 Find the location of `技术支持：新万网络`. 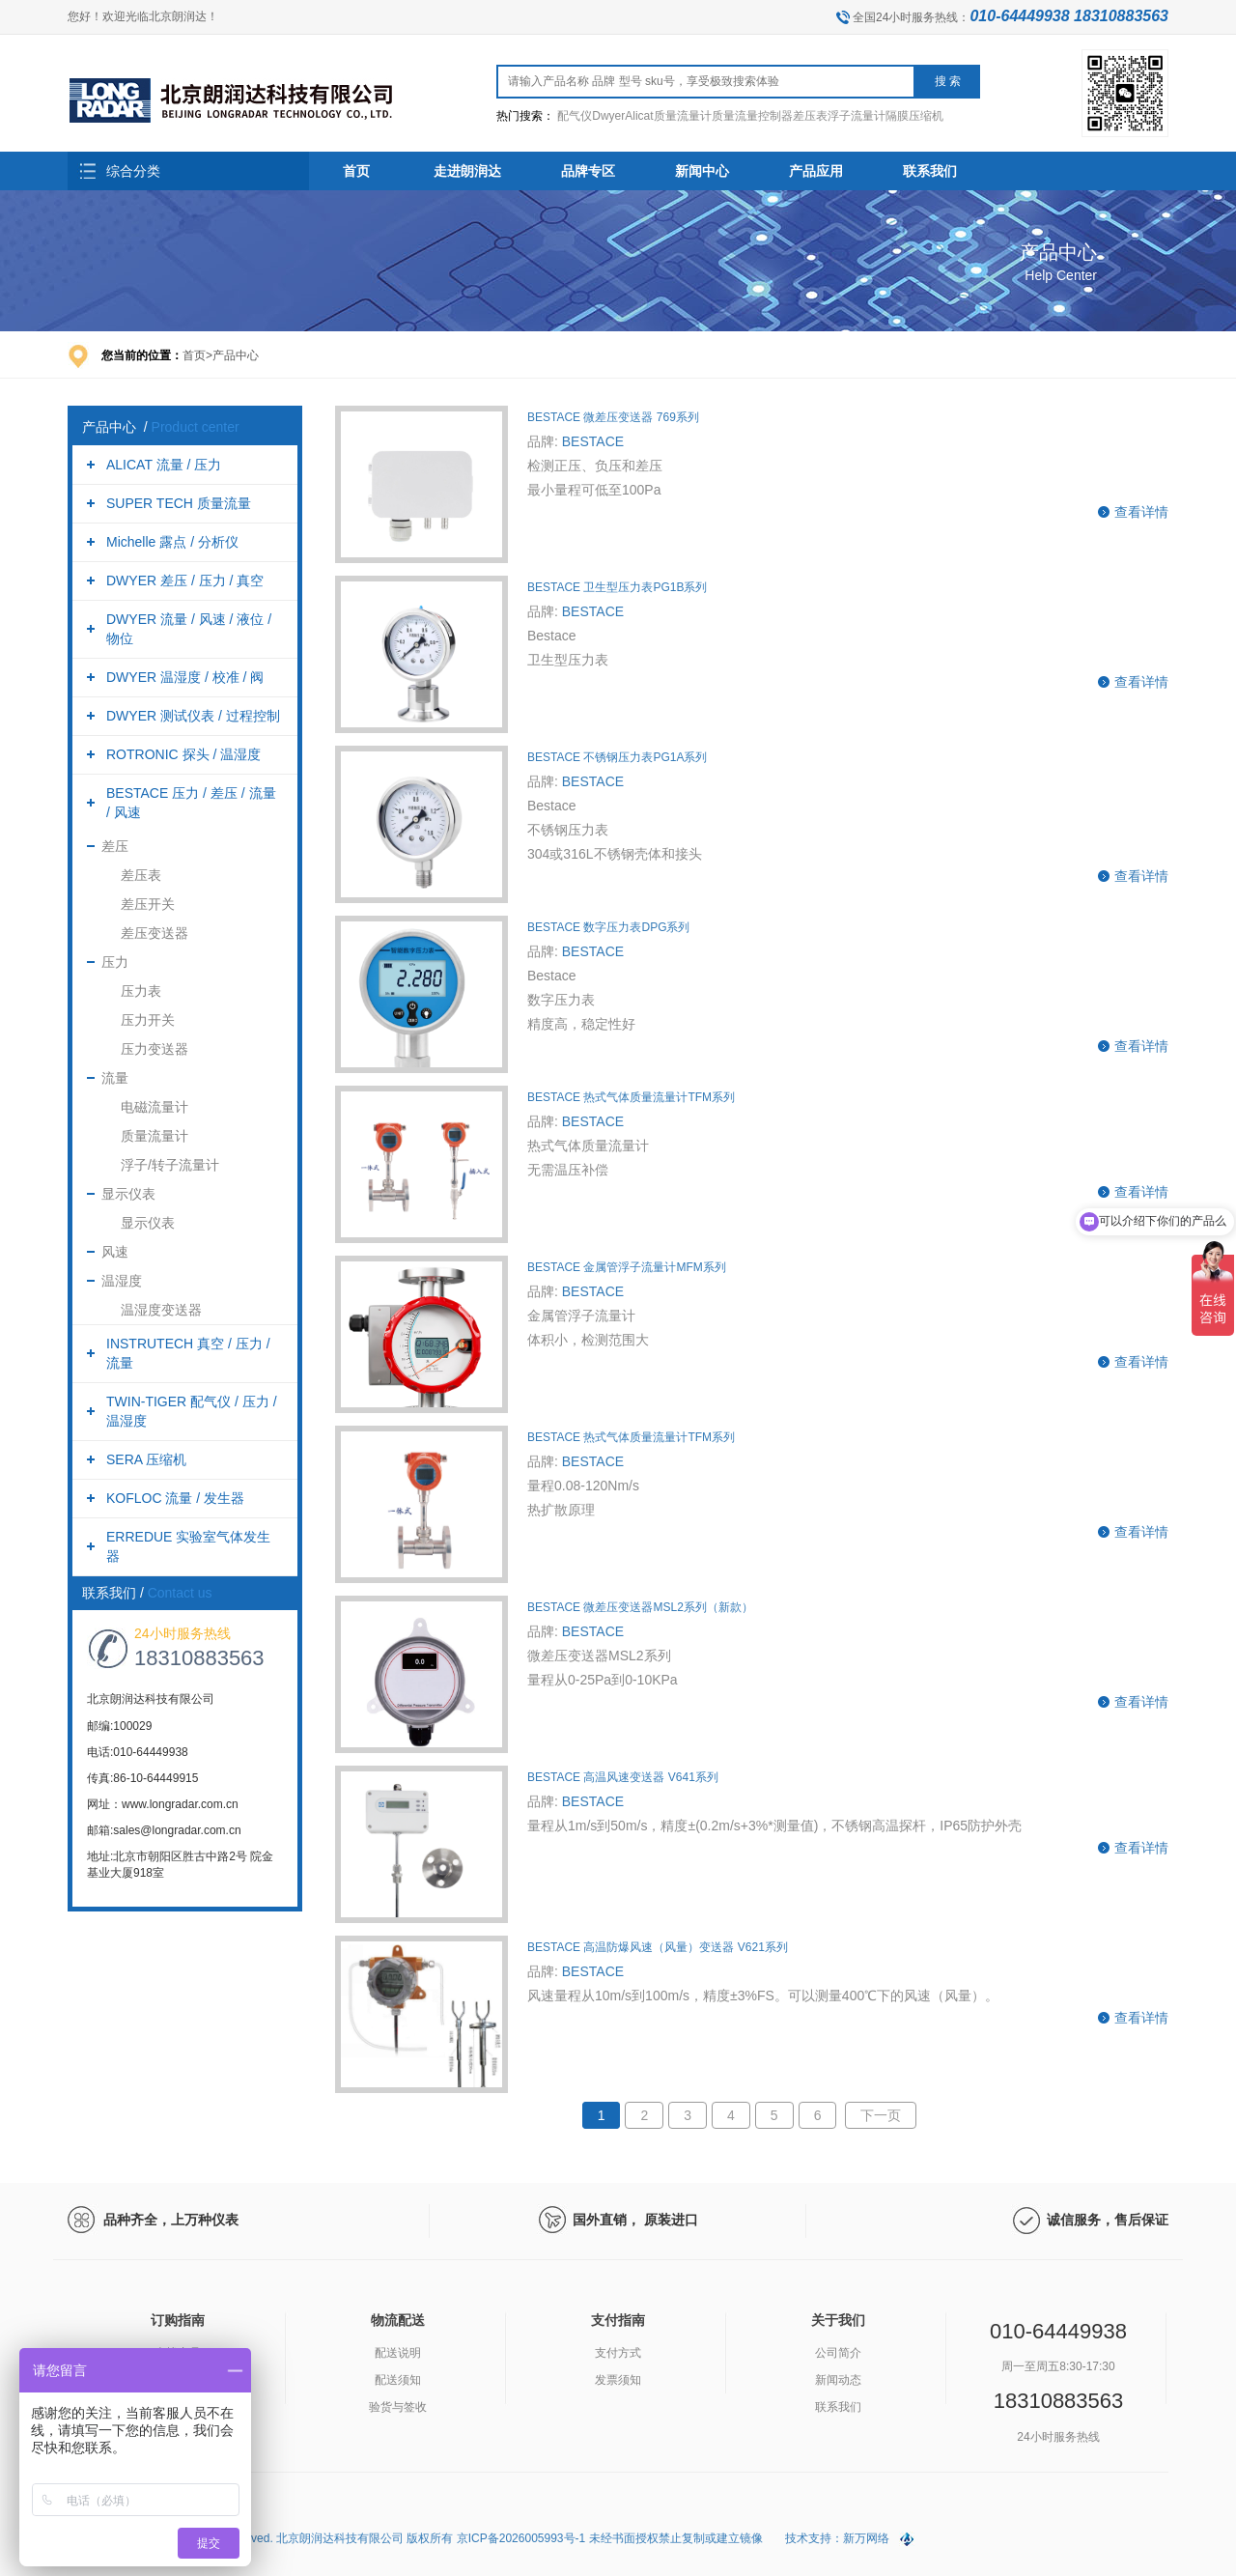

技术支持：新万网络 is located at coordinates (837, 2538).